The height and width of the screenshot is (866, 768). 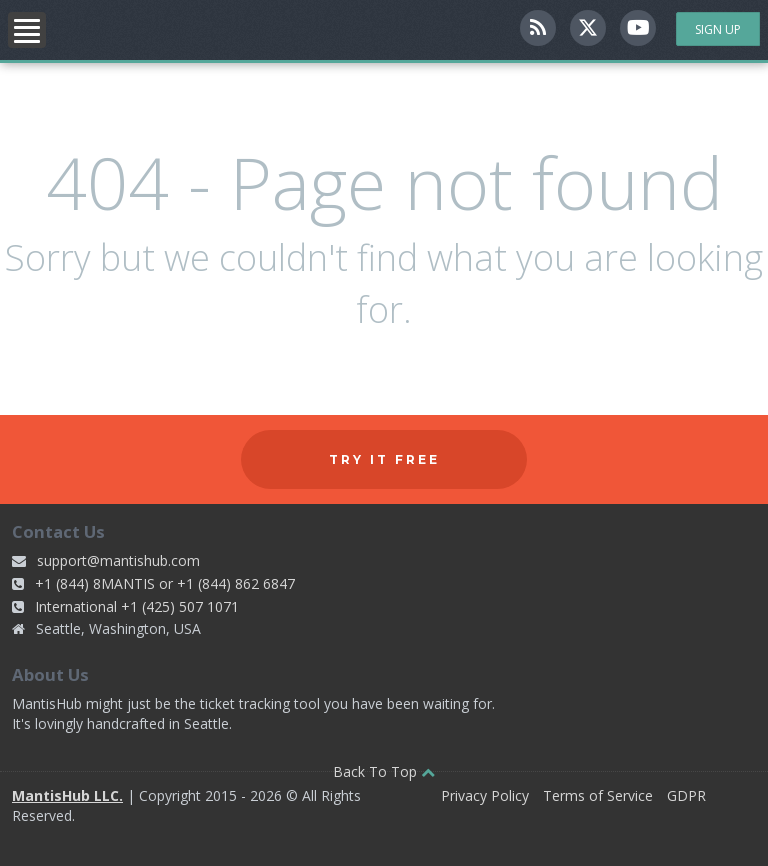 What do you see at coordinates (718, 29) in the screenshot?
I see `Sign Up` at bounding box center [718, 29].